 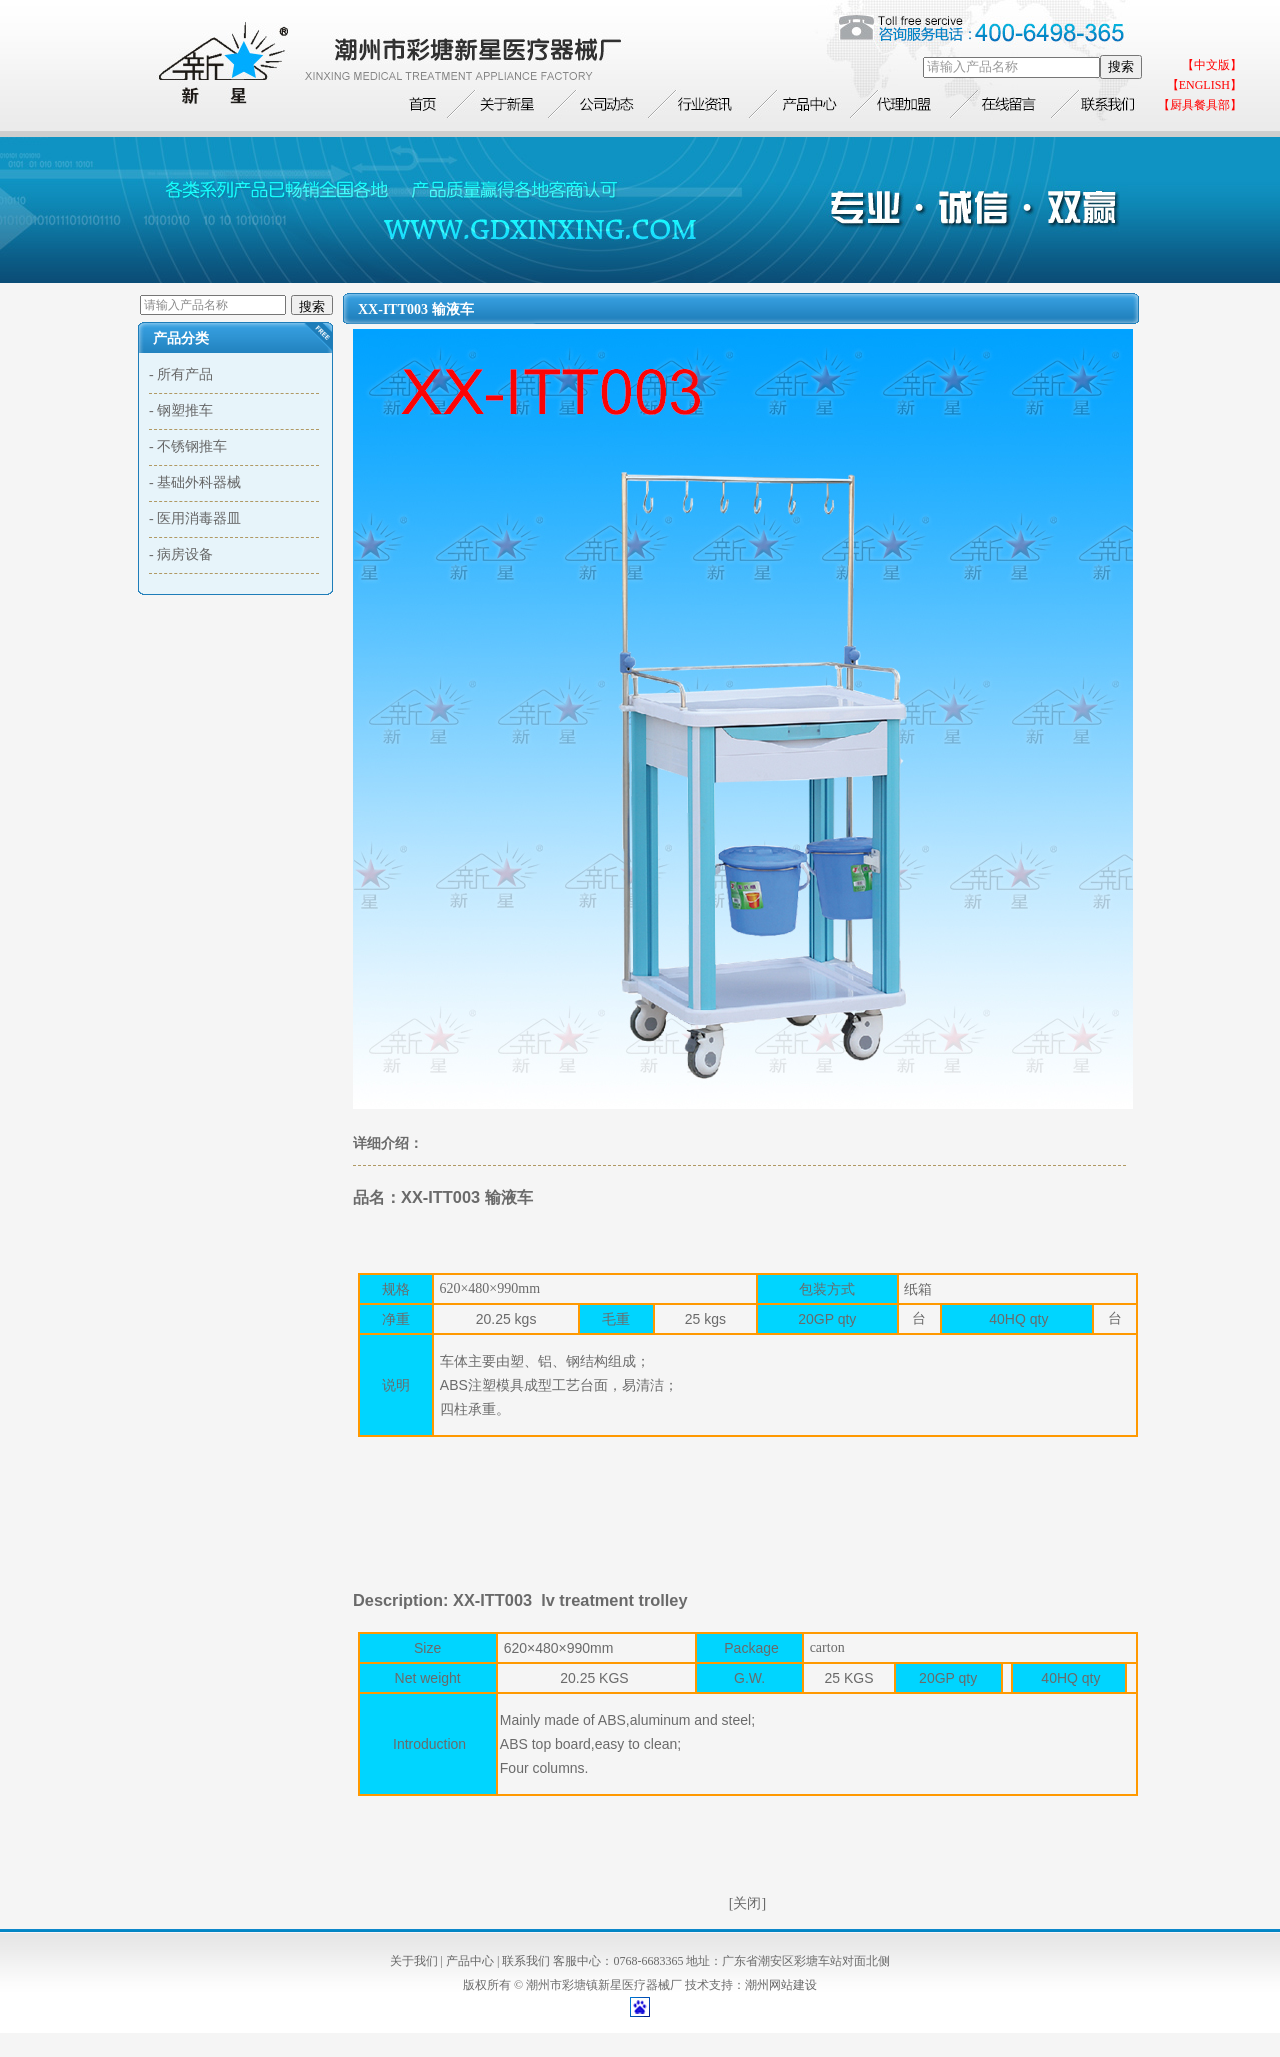 I want to click on 钢塑推车, so click(x=185, y=410).